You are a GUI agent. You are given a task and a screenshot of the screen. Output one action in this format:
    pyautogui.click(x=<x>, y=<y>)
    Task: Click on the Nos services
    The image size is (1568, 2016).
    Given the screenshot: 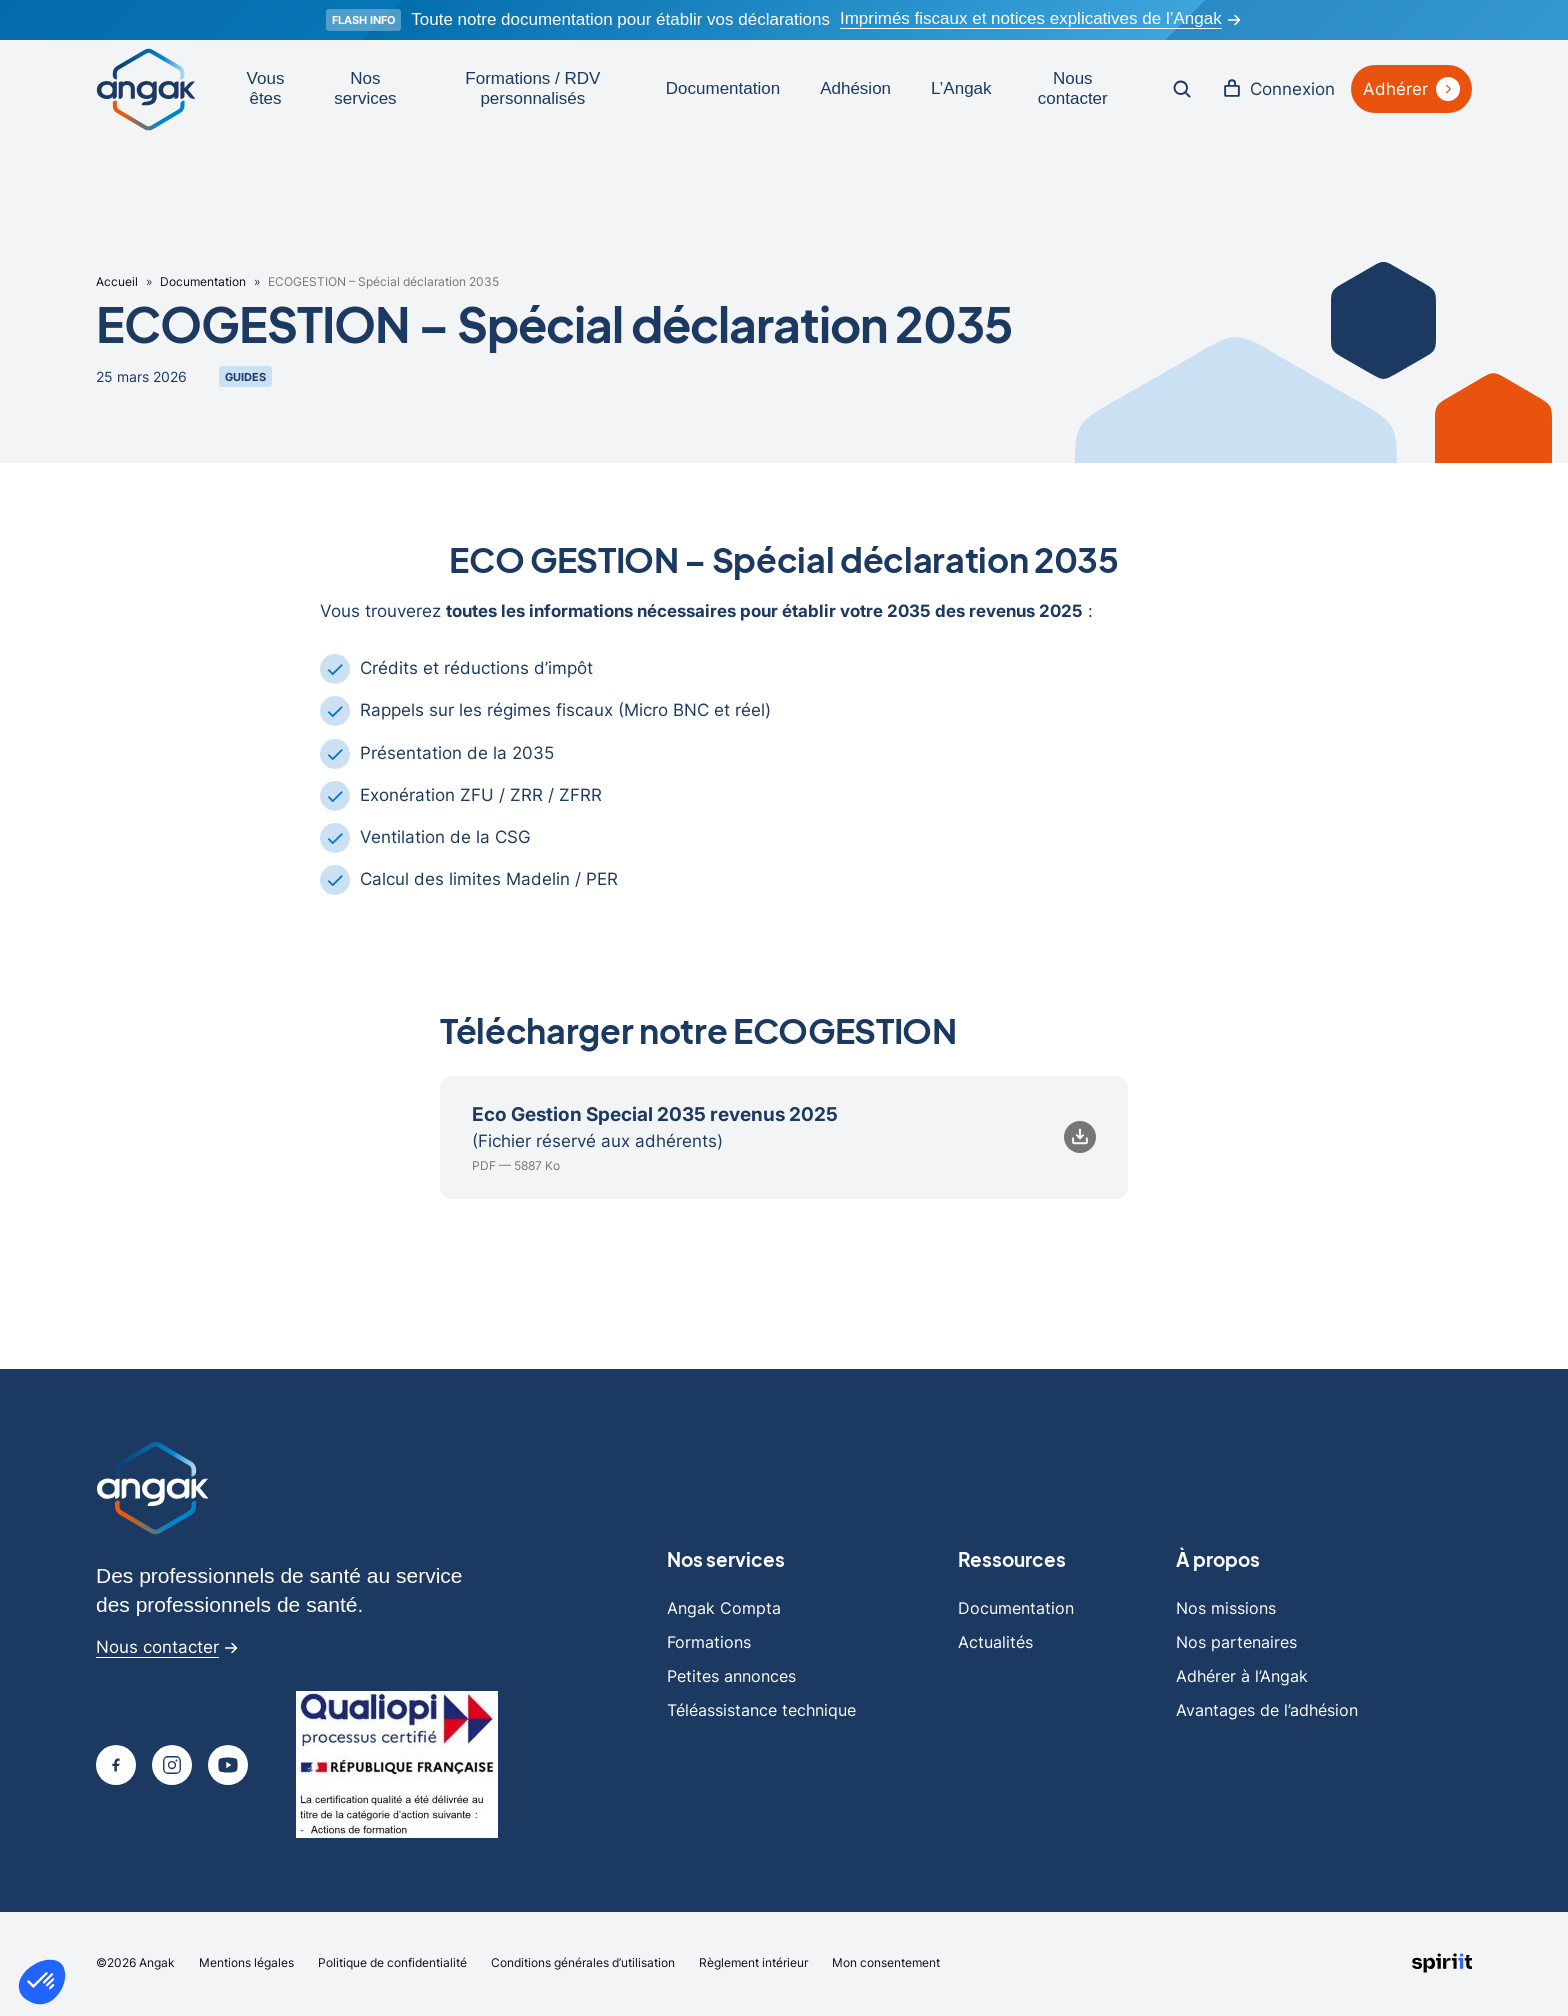 What is the action you would take?
    pyautogui.click(x=365, y=88)
    